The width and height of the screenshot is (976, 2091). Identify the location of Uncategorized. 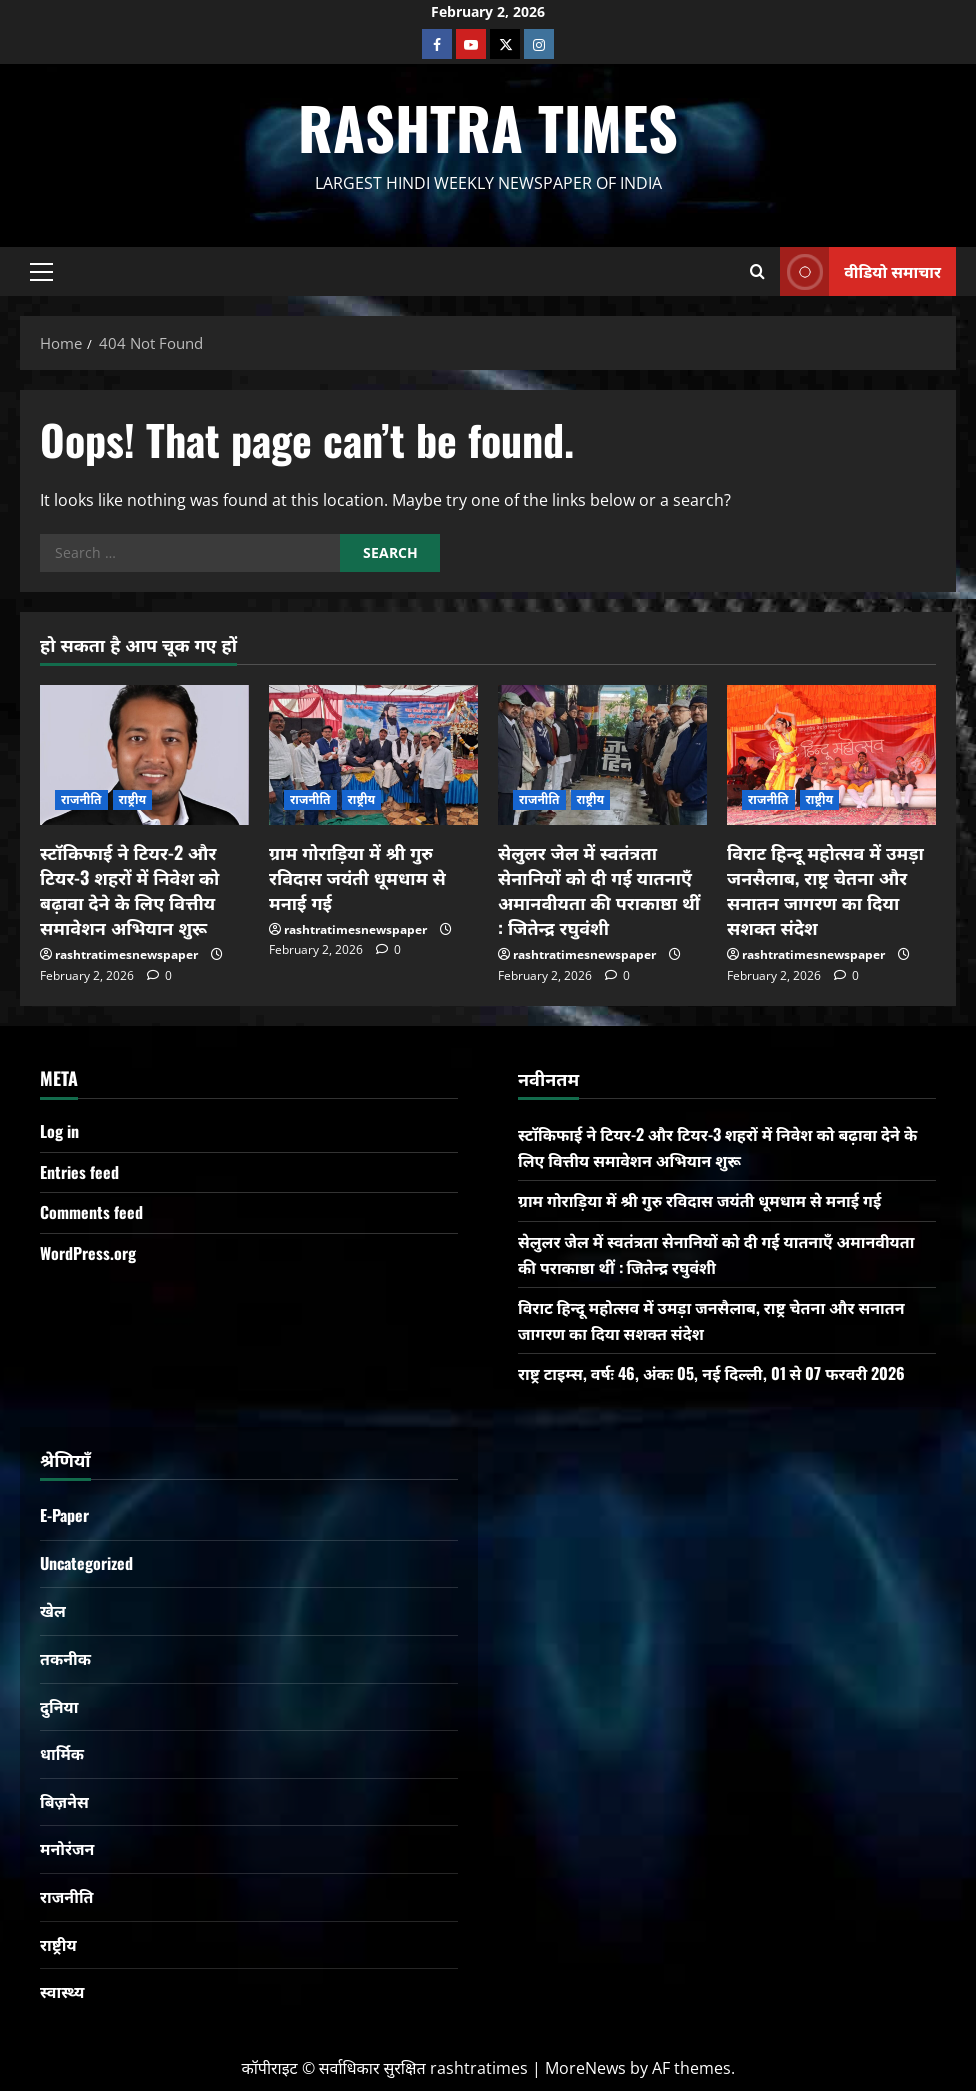
(86, 1563).